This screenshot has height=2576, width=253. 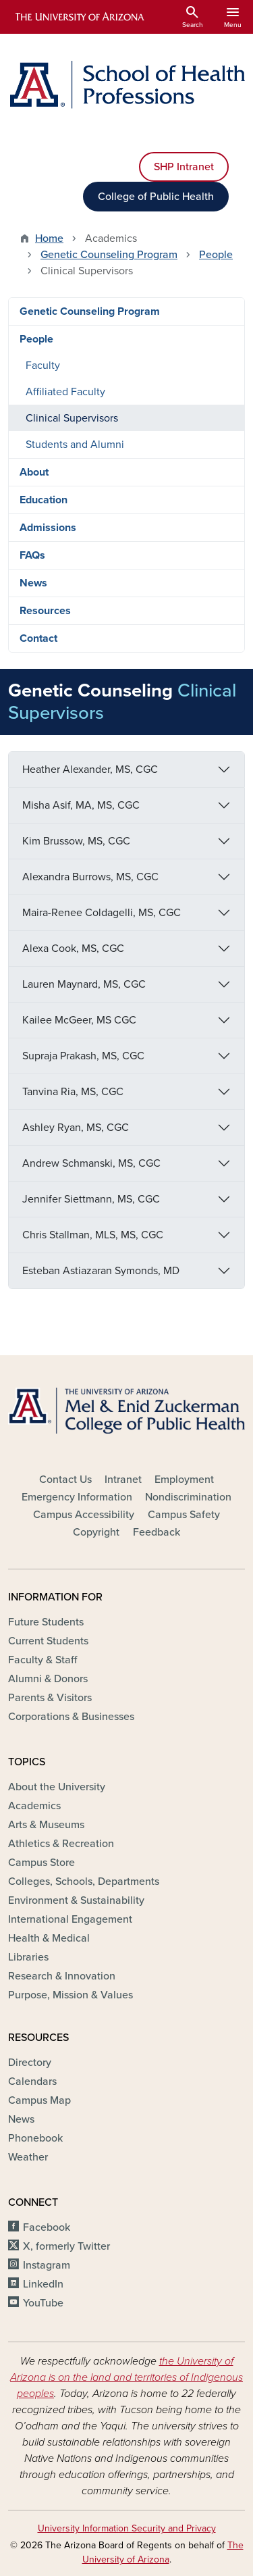 I want to click on Faculty, so click(x=43, y=365).